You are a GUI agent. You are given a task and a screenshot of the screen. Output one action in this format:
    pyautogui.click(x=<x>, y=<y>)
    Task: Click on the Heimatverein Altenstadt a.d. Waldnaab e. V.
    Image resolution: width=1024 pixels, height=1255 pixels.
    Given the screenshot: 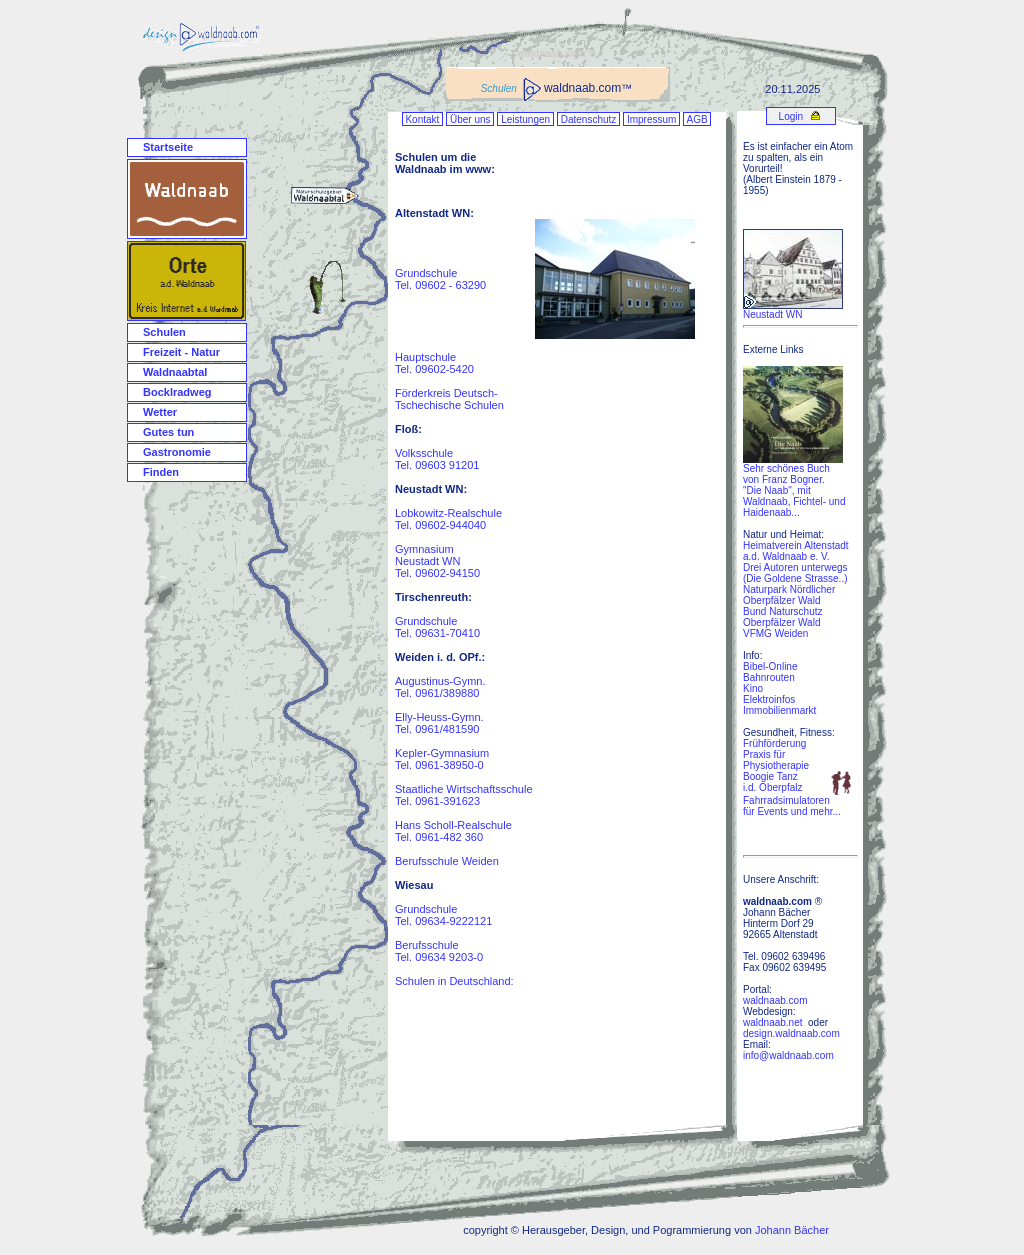 What is the action you would take?
    pyautogui.click(x=796, y=551)
    